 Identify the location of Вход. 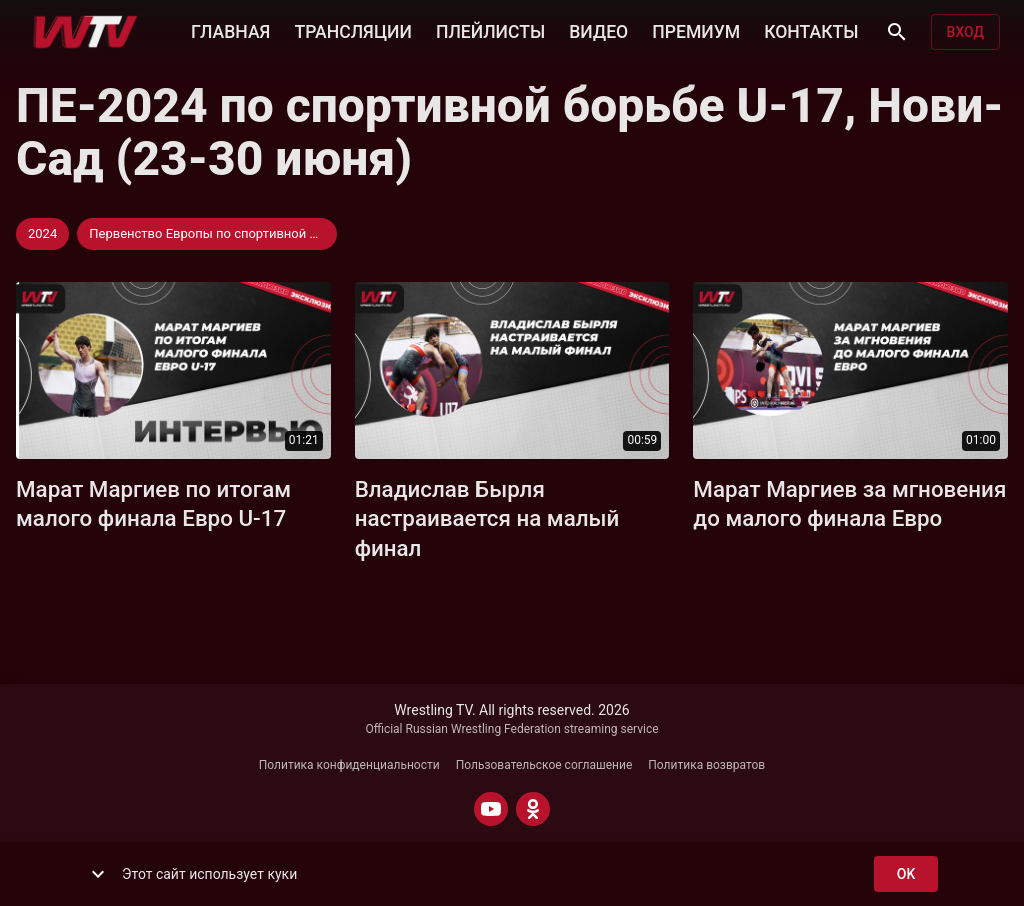
(965, 32).